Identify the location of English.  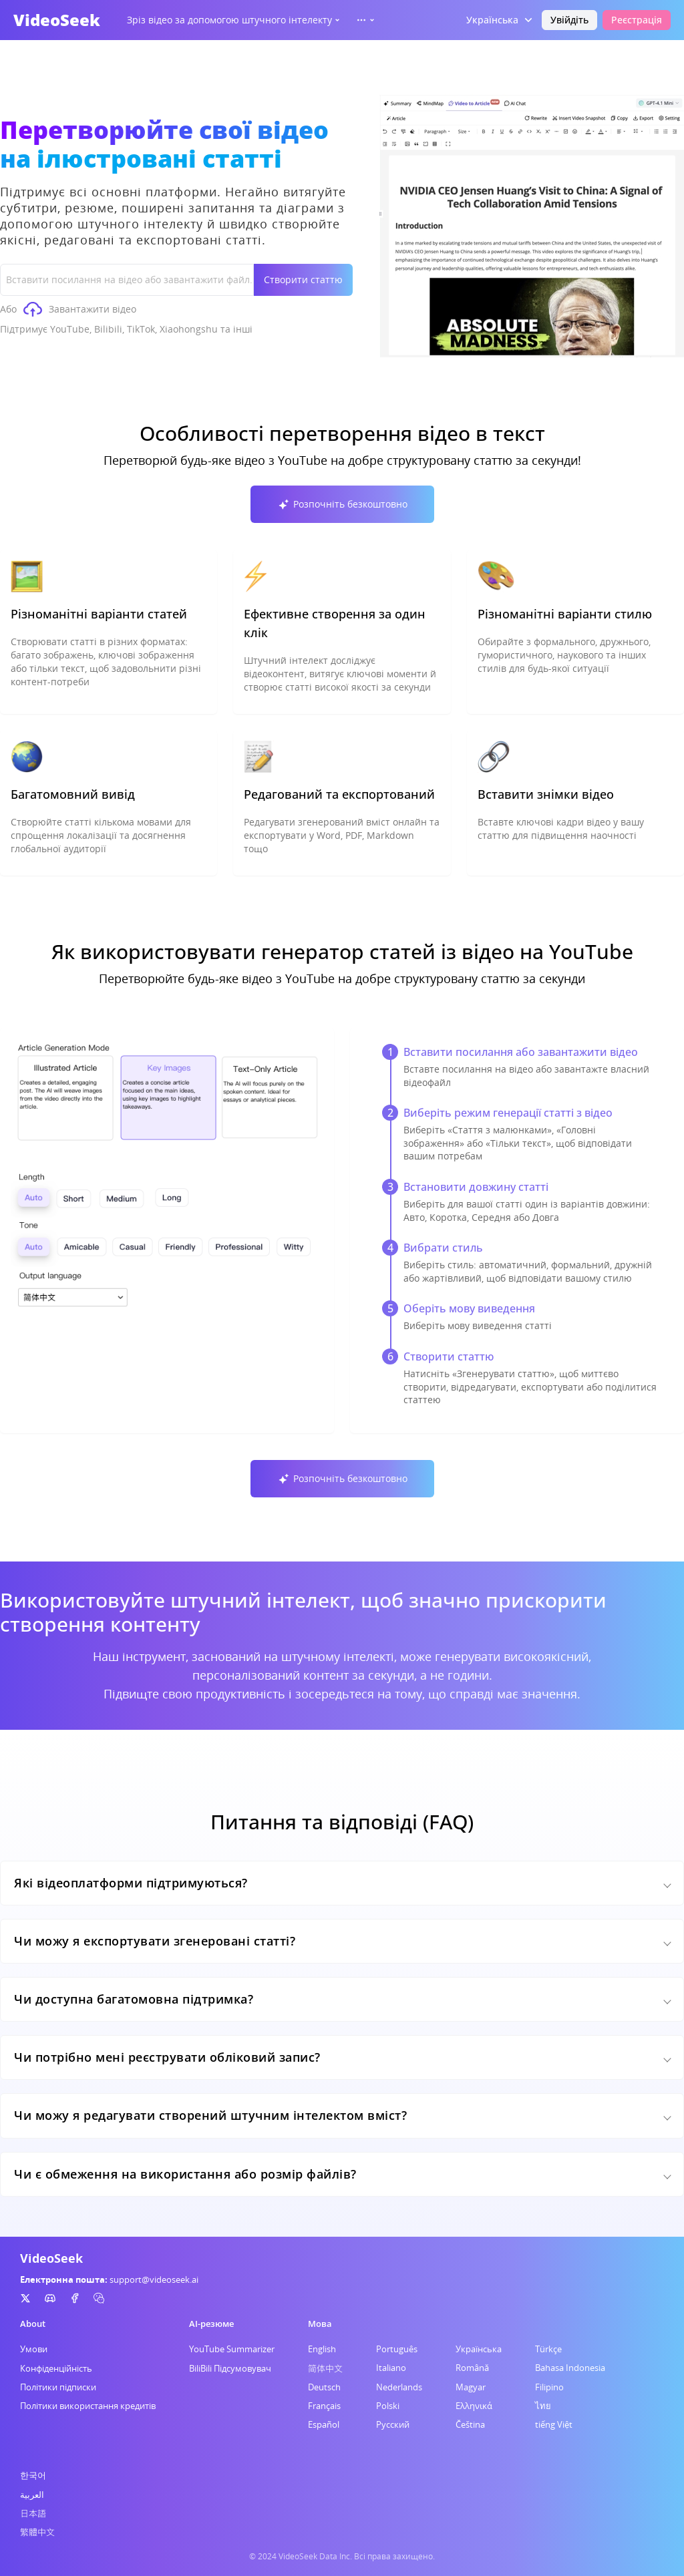
(322, 2349).